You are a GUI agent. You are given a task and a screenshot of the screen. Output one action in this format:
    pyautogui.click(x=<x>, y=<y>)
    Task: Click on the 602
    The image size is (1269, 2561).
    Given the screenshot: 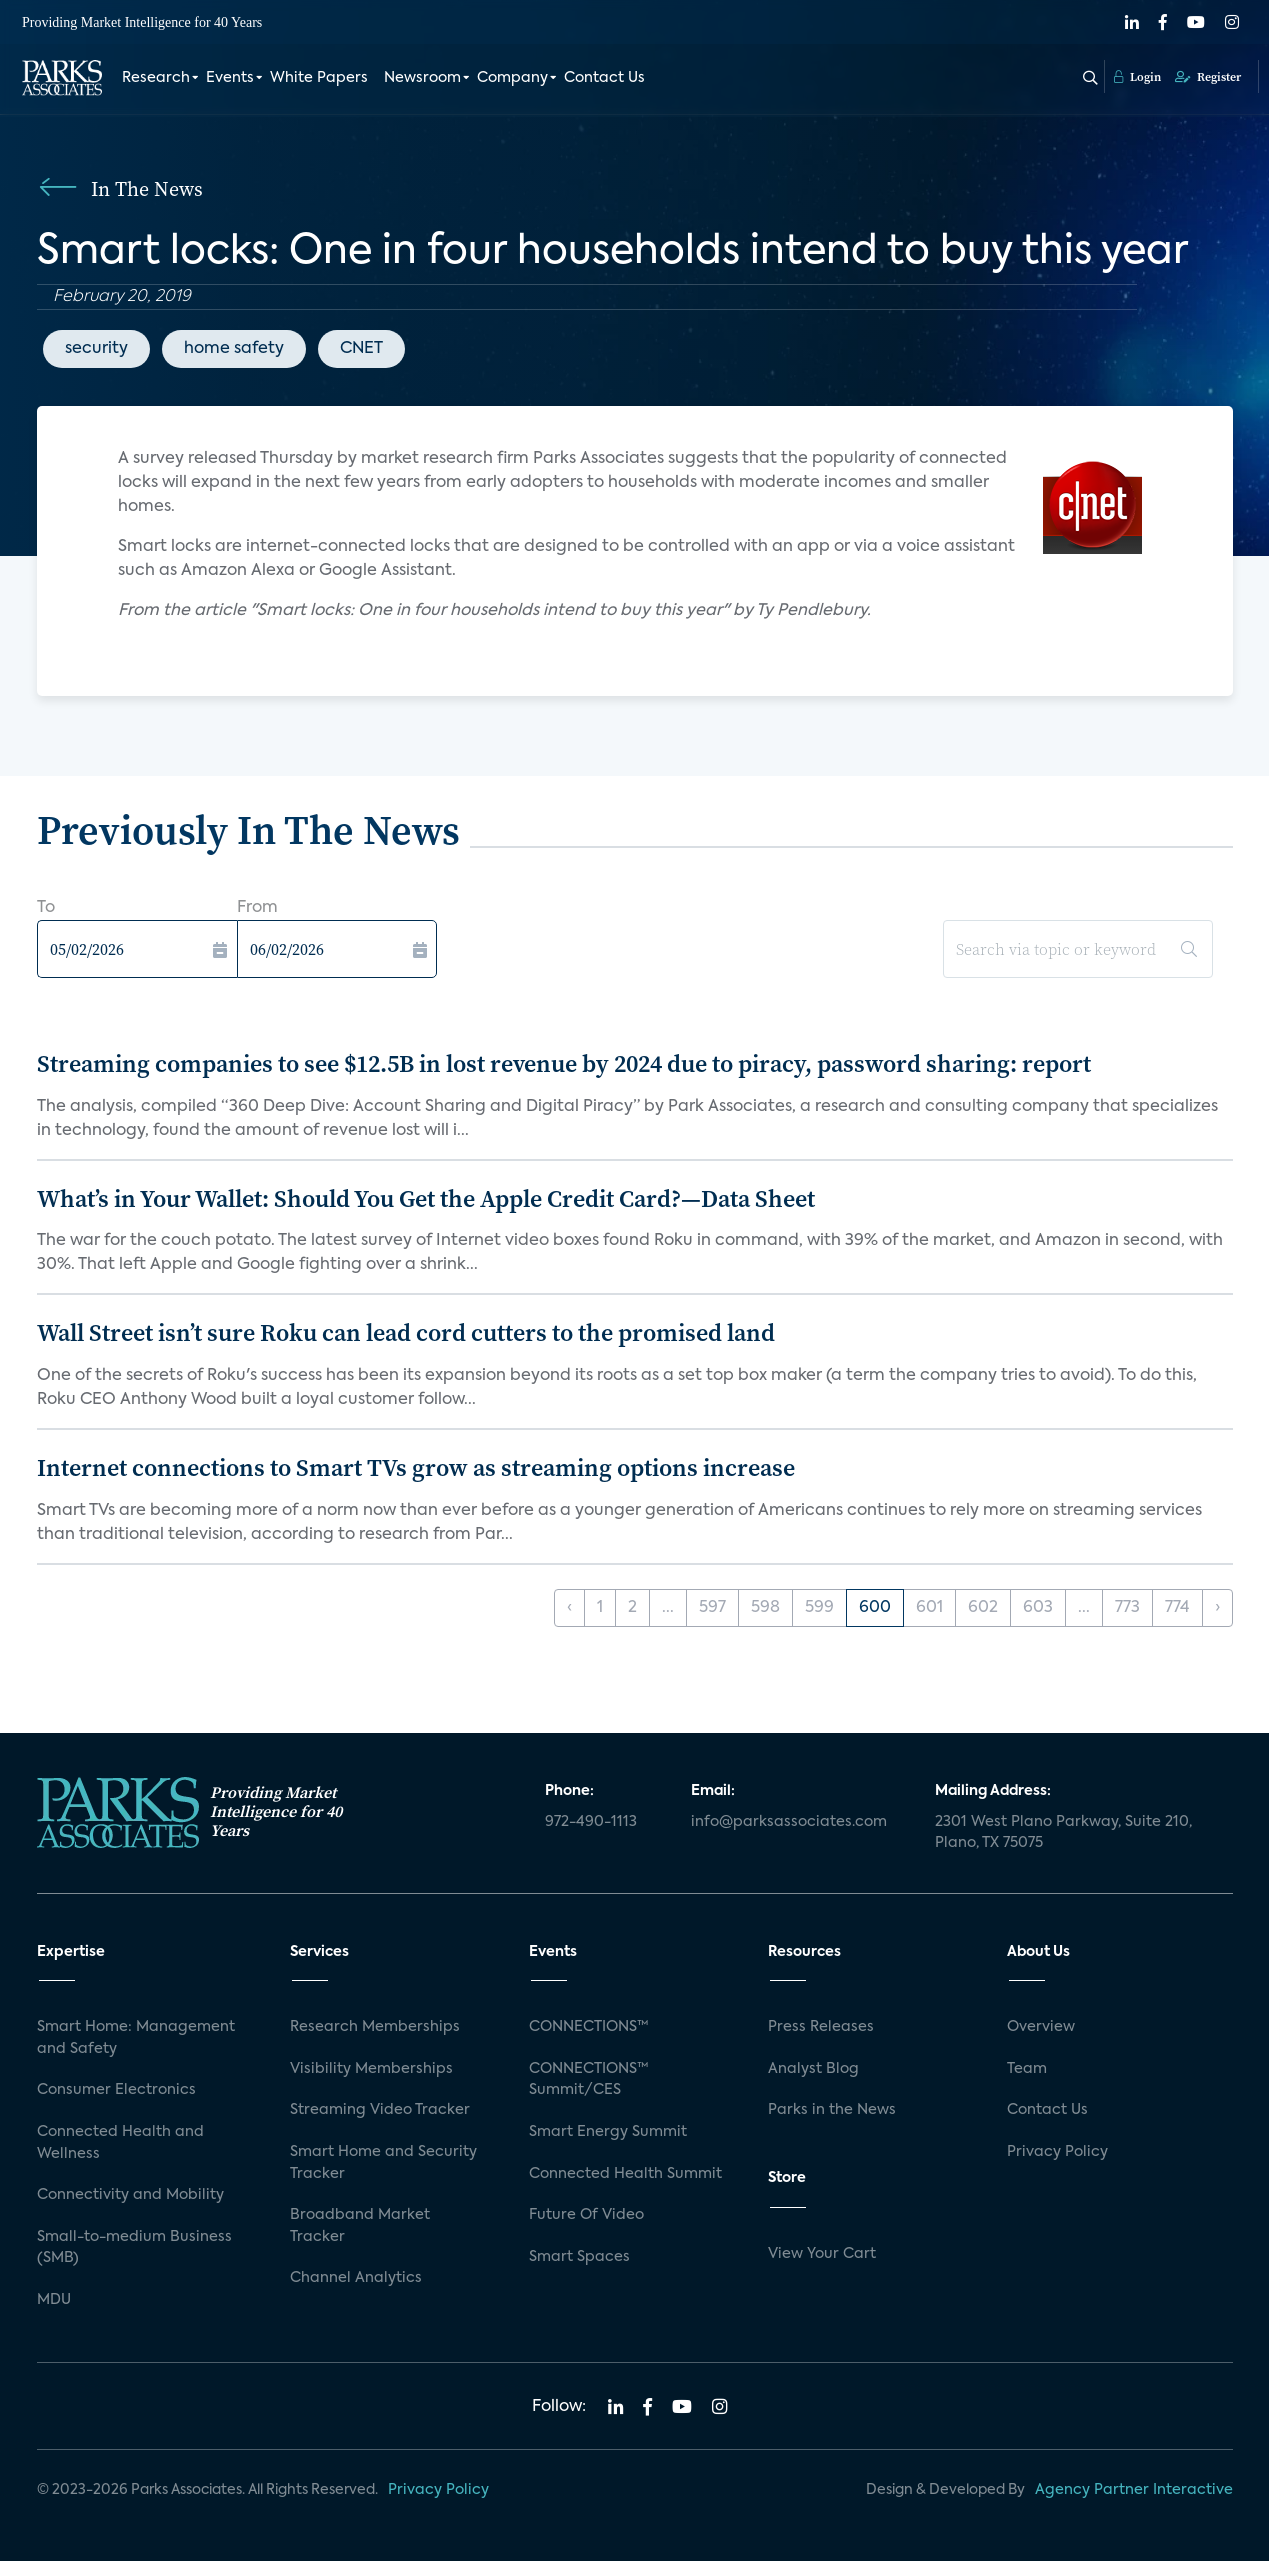 What is the action you would take?
    pyautogui.click(x=983, y=1608)
    